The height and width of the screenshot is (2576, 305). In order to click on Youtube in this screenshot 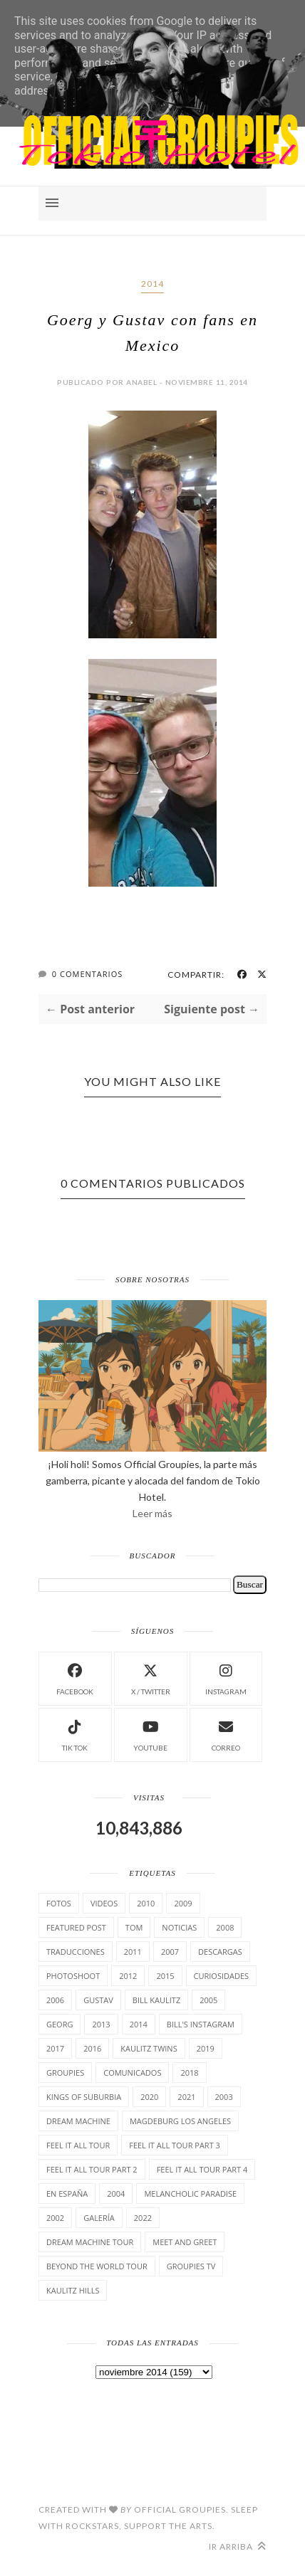, I will do `click(150, 1734)`.